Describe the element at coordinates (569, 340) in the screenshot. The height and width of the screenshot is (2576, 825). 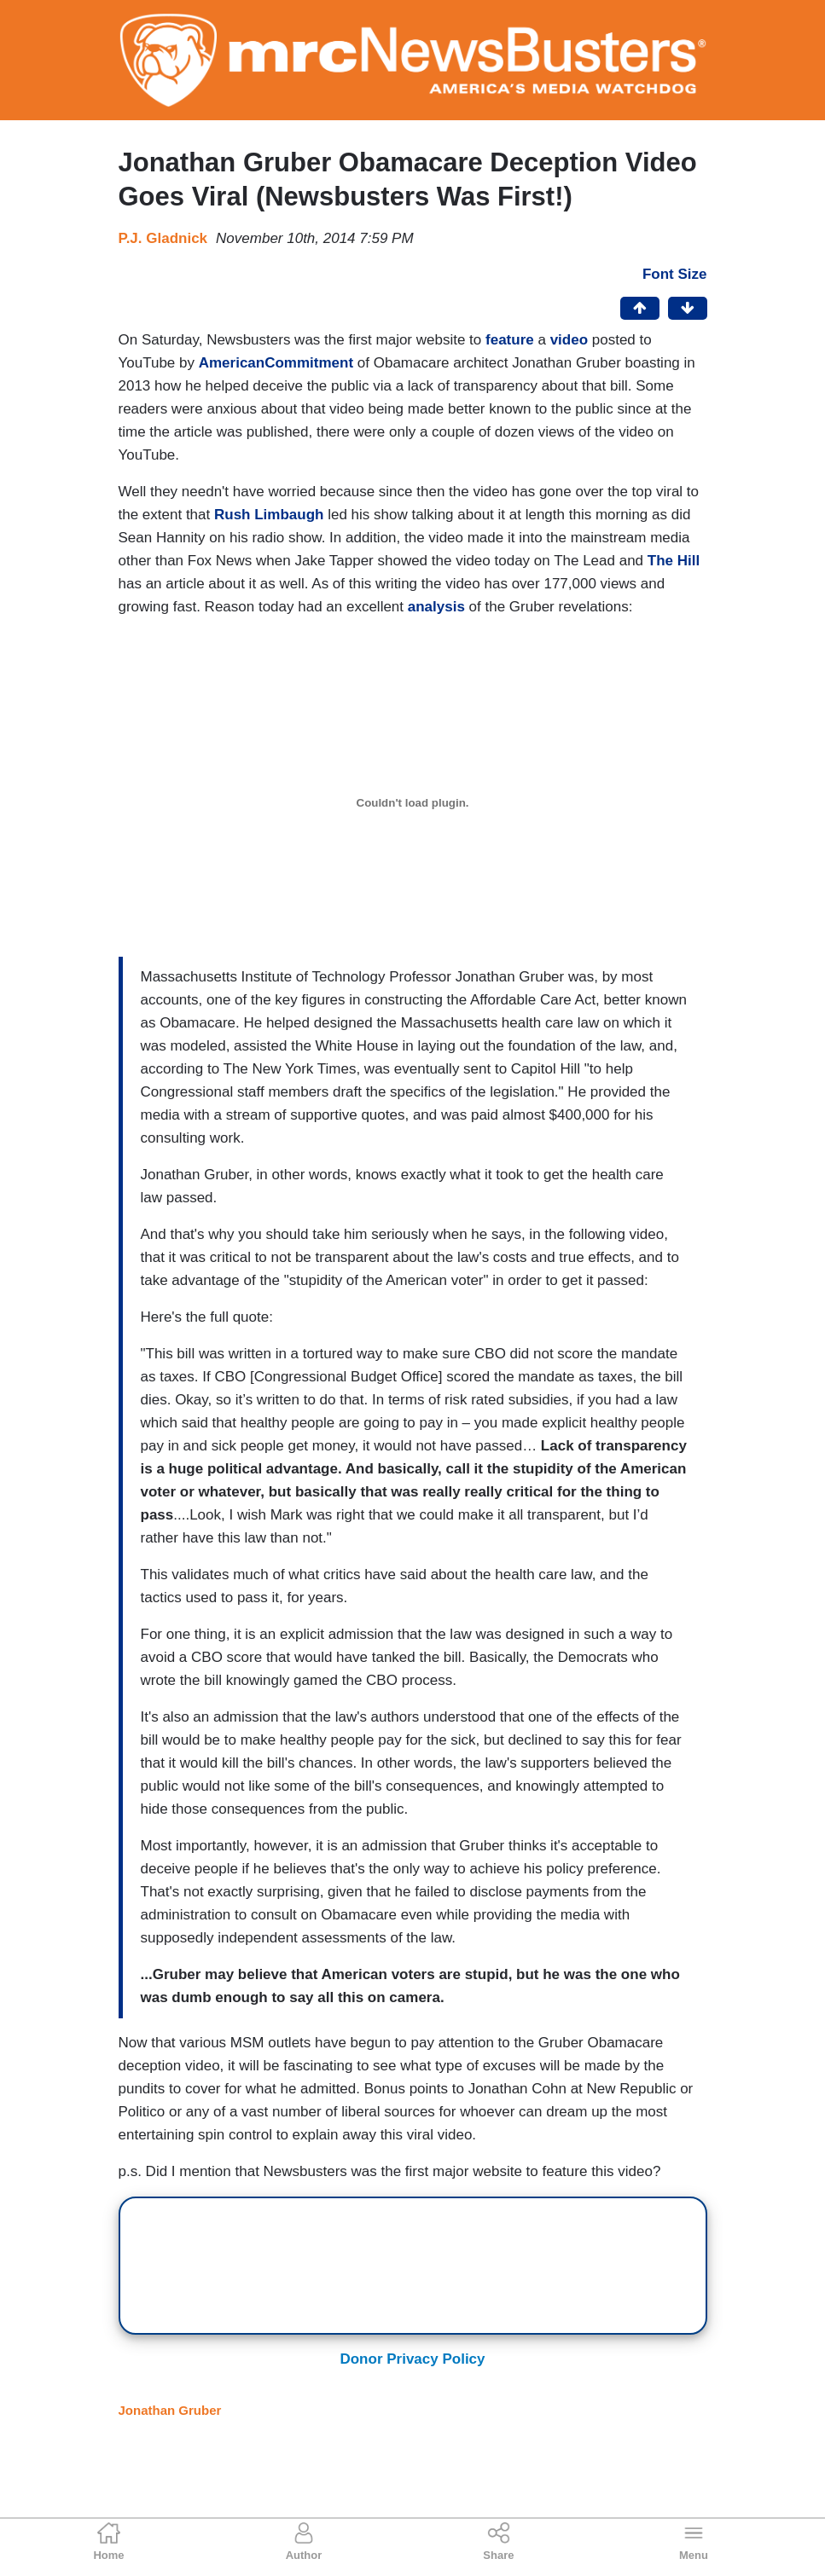
I see `video` at that location.